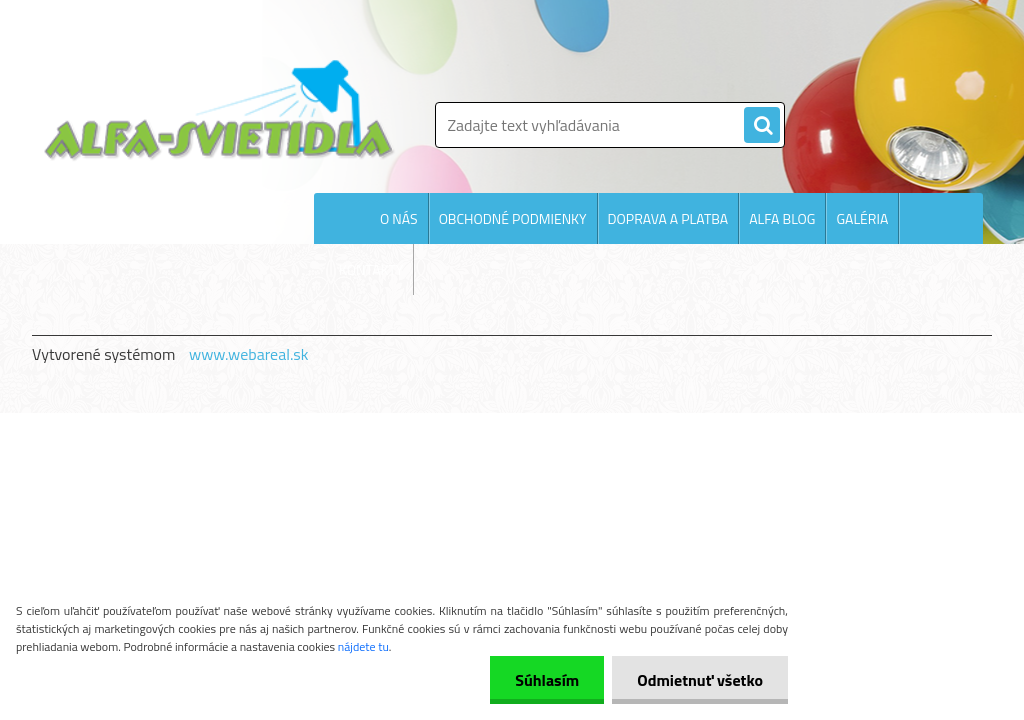 The height and width of the screenshot is (720, 1024). I want to click on [search], so click(762, 126).